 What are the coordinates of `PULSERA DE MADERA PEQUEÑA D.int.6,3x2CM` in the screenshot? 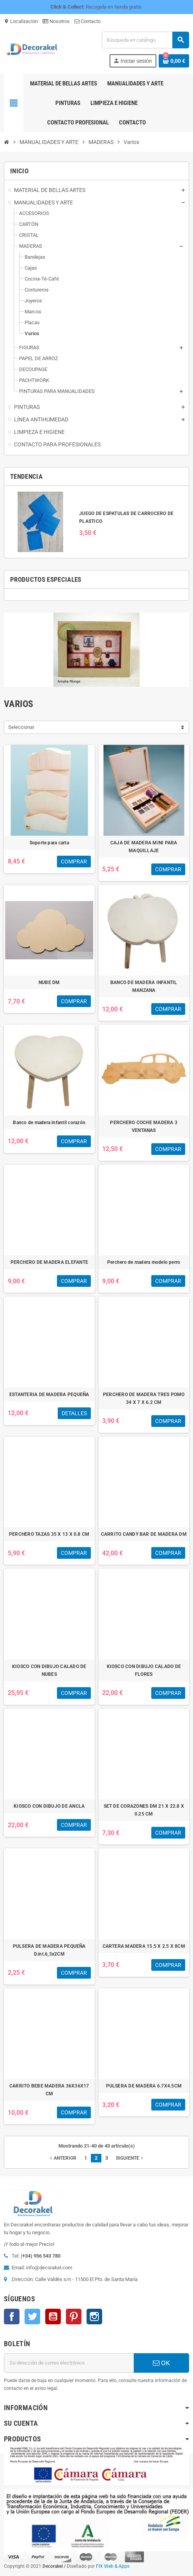 It's located at (49, 1950).